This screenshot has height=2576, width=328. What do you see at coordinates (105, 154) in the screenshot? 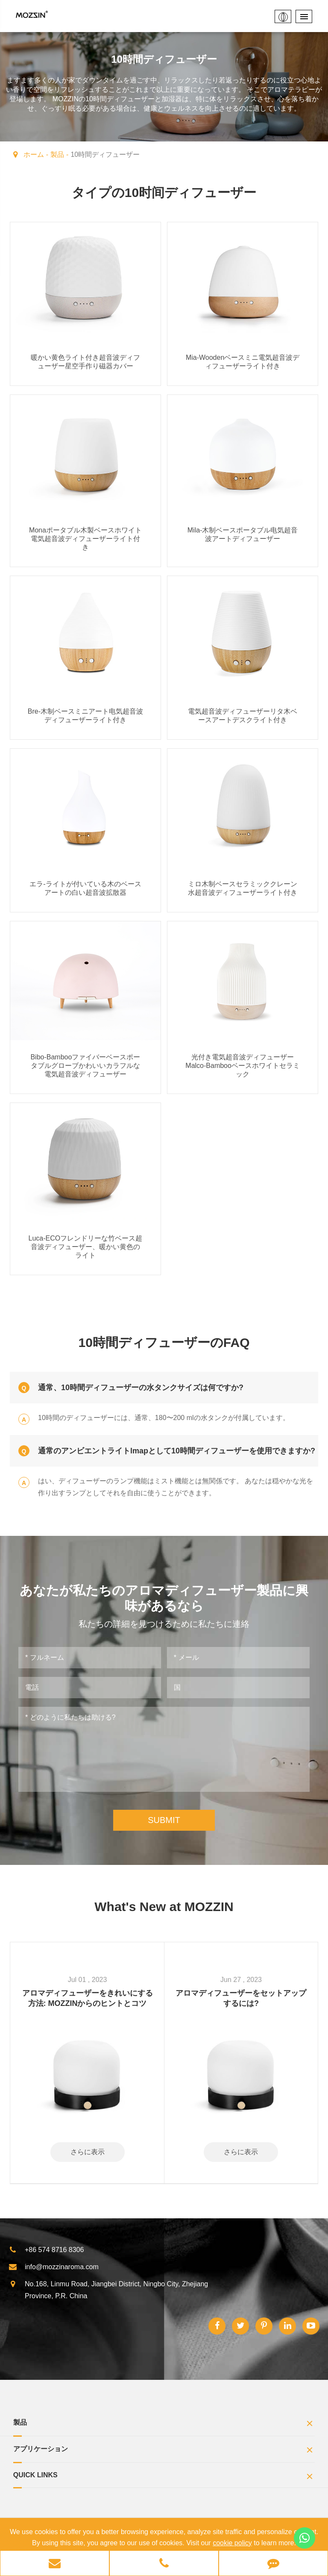
I see `10時間ディフューザー` at bounding box center [105, 154].